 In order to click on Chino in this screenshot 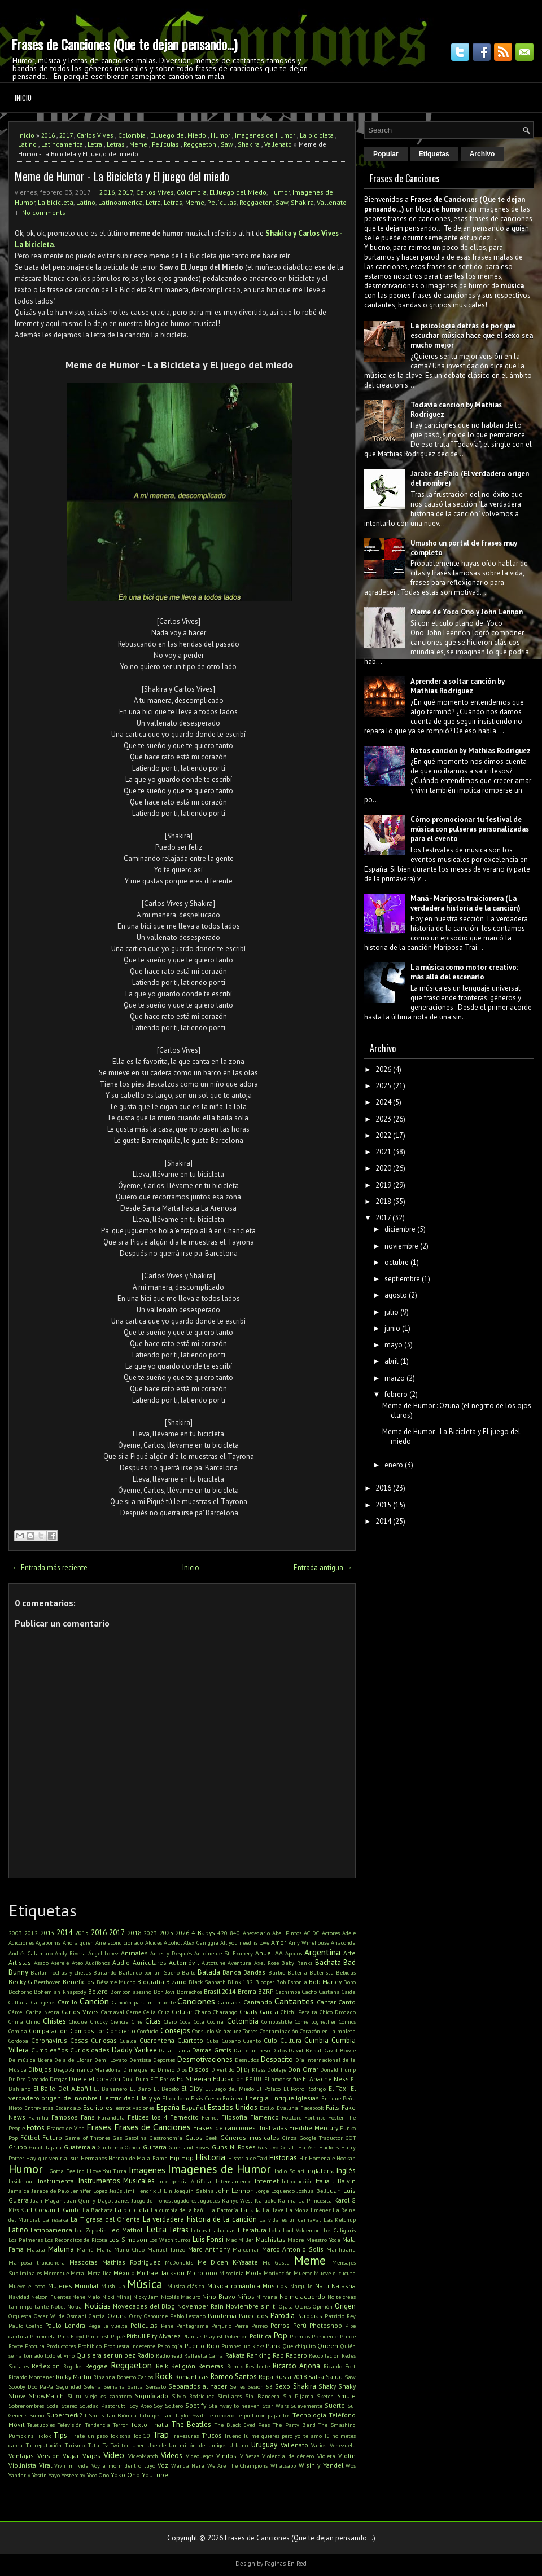, I will do `click(33, 2021)`.